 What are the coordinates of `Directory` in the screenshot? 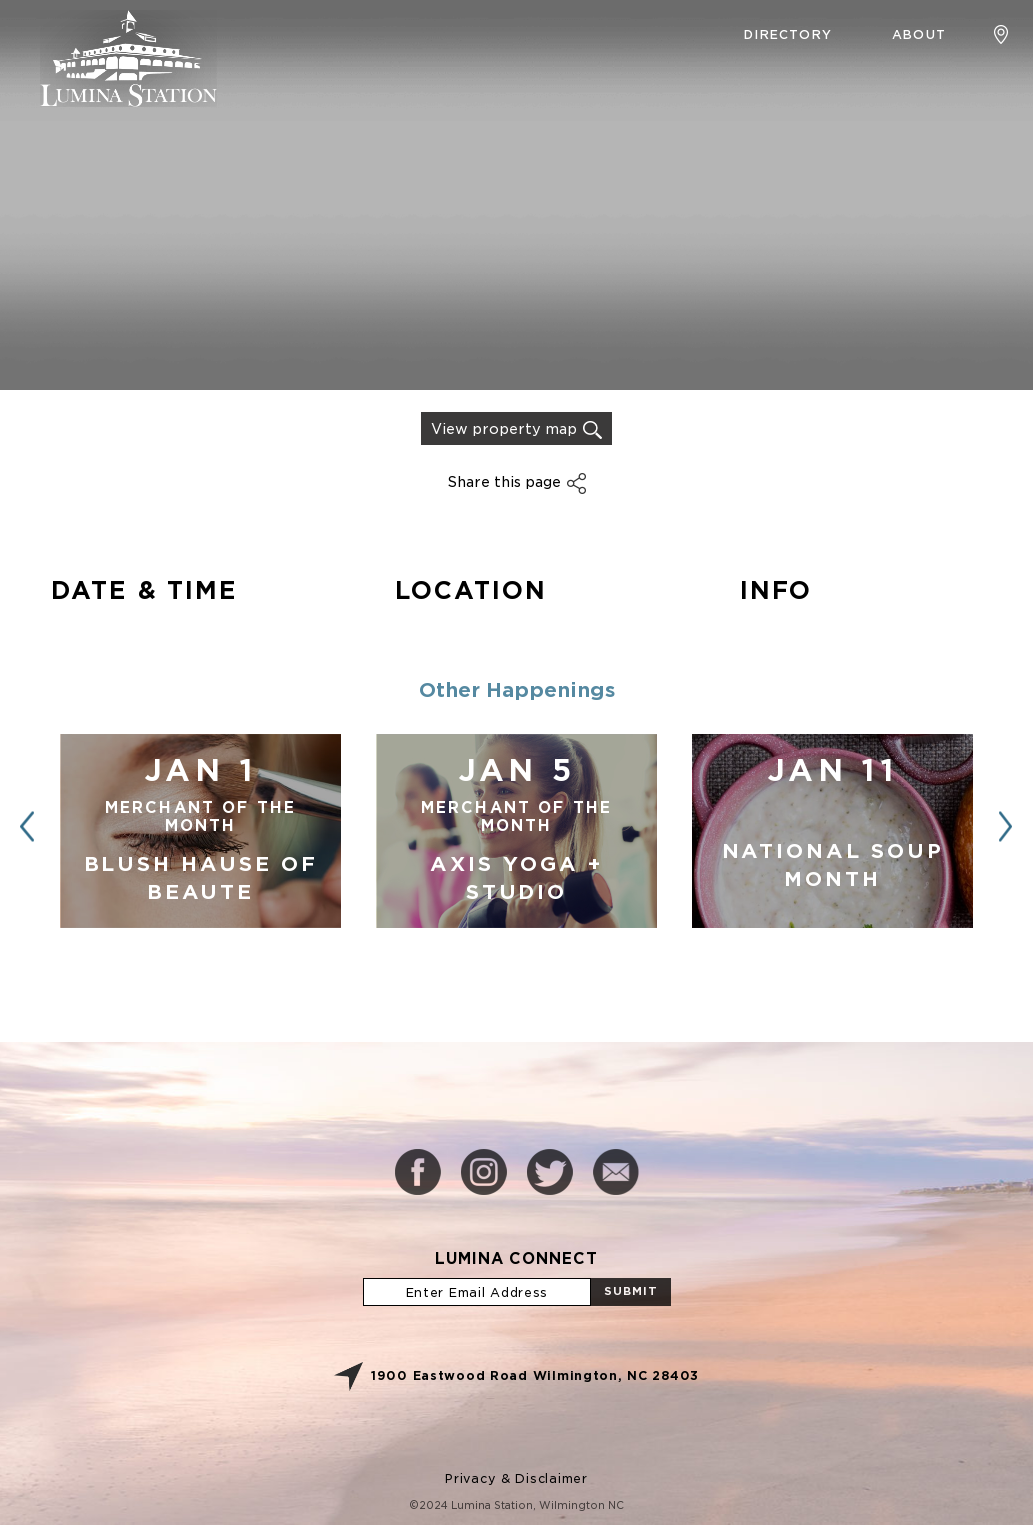 It's located at (788, 34).